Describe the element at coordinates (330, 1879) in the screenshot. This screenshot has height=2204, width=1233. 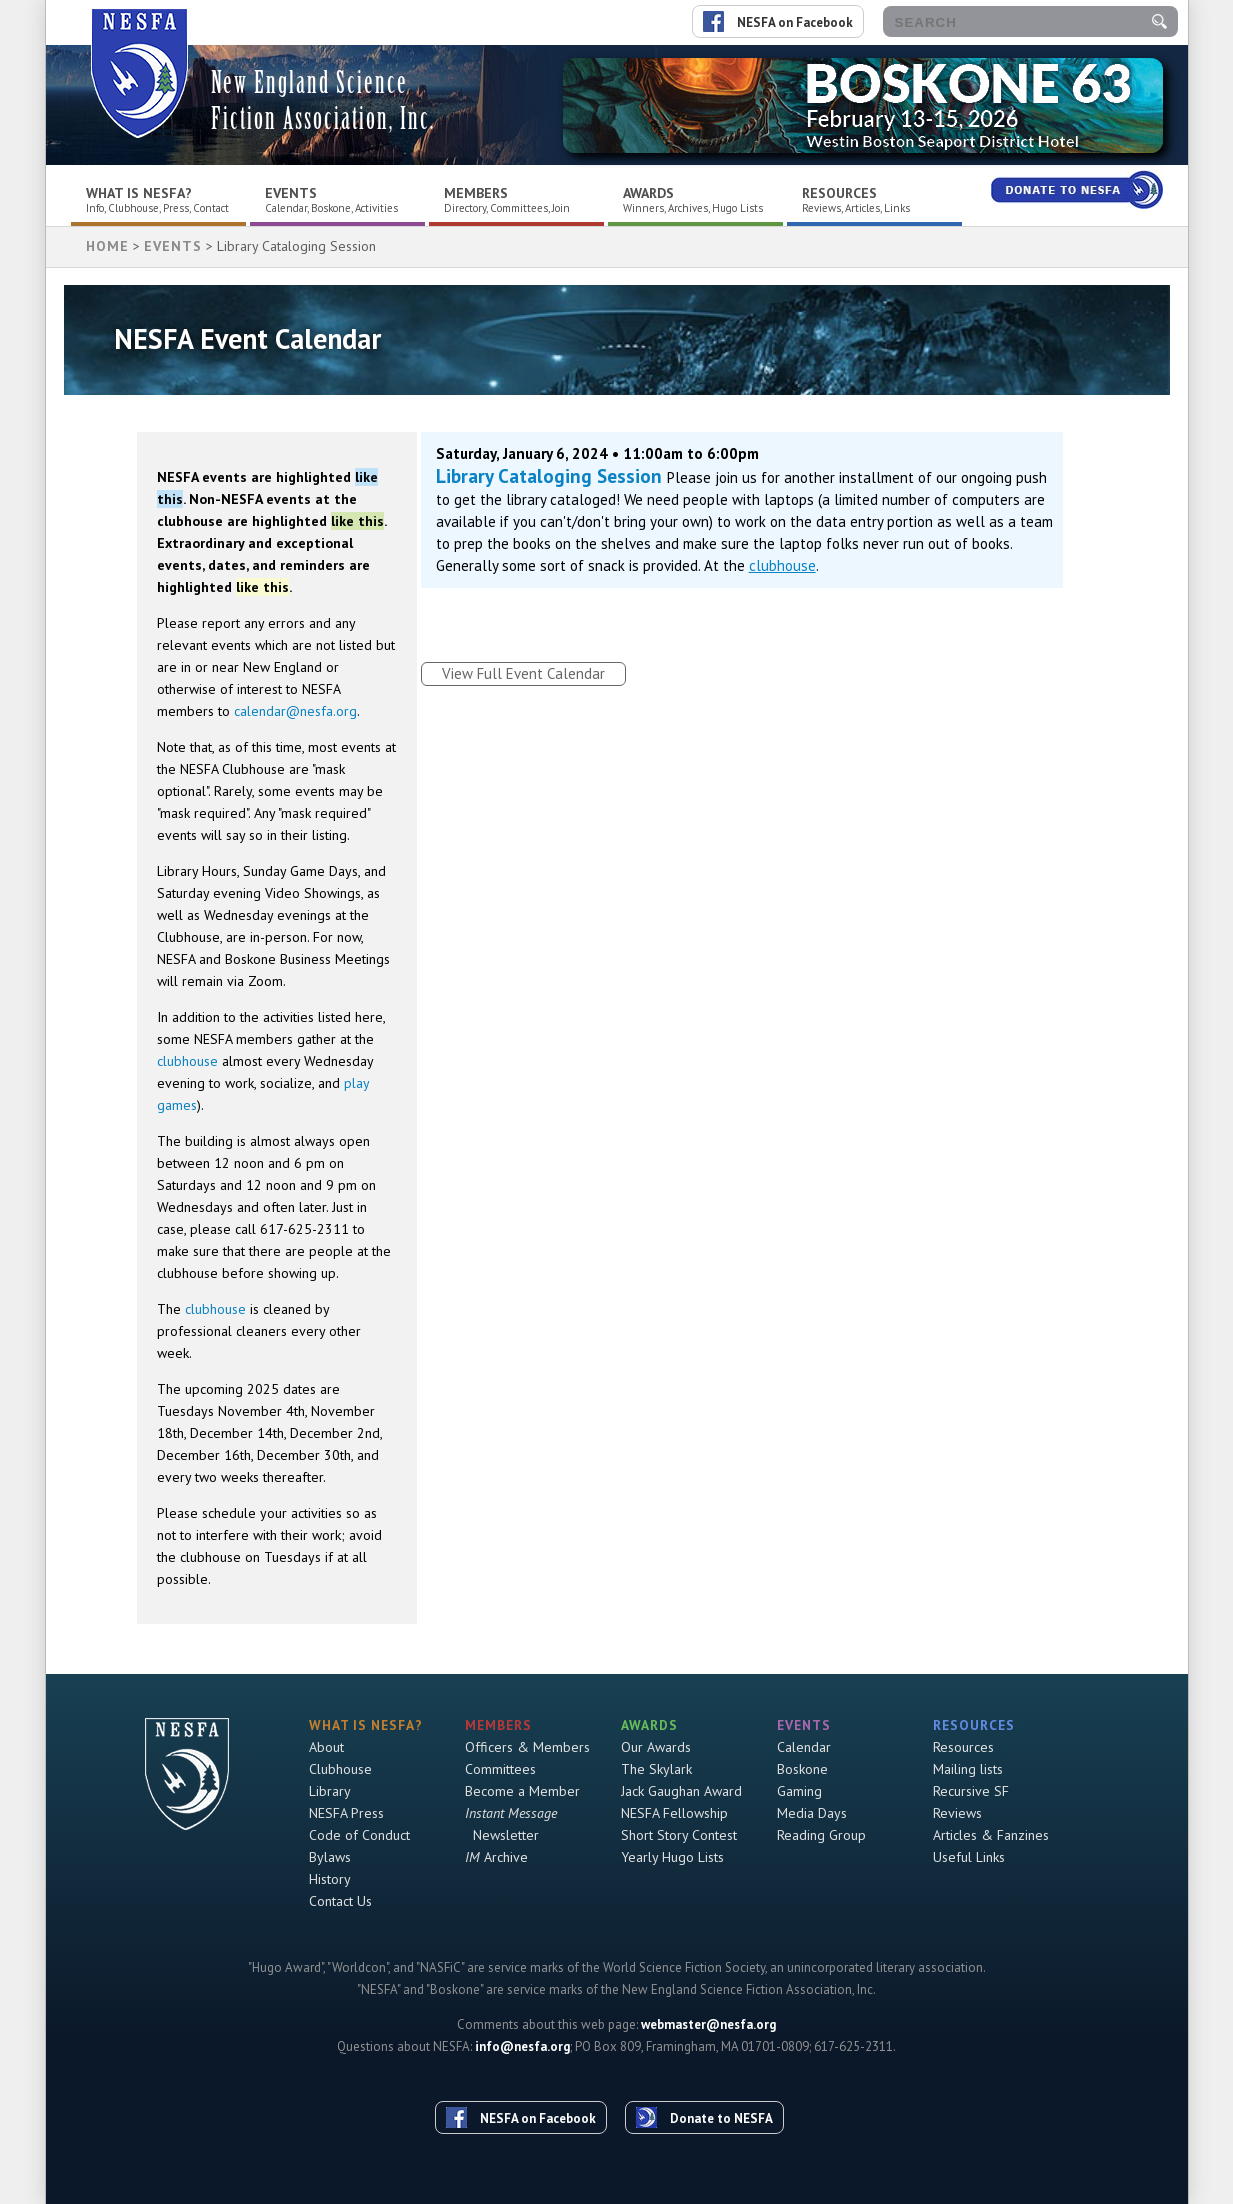
I see `History` at that location.